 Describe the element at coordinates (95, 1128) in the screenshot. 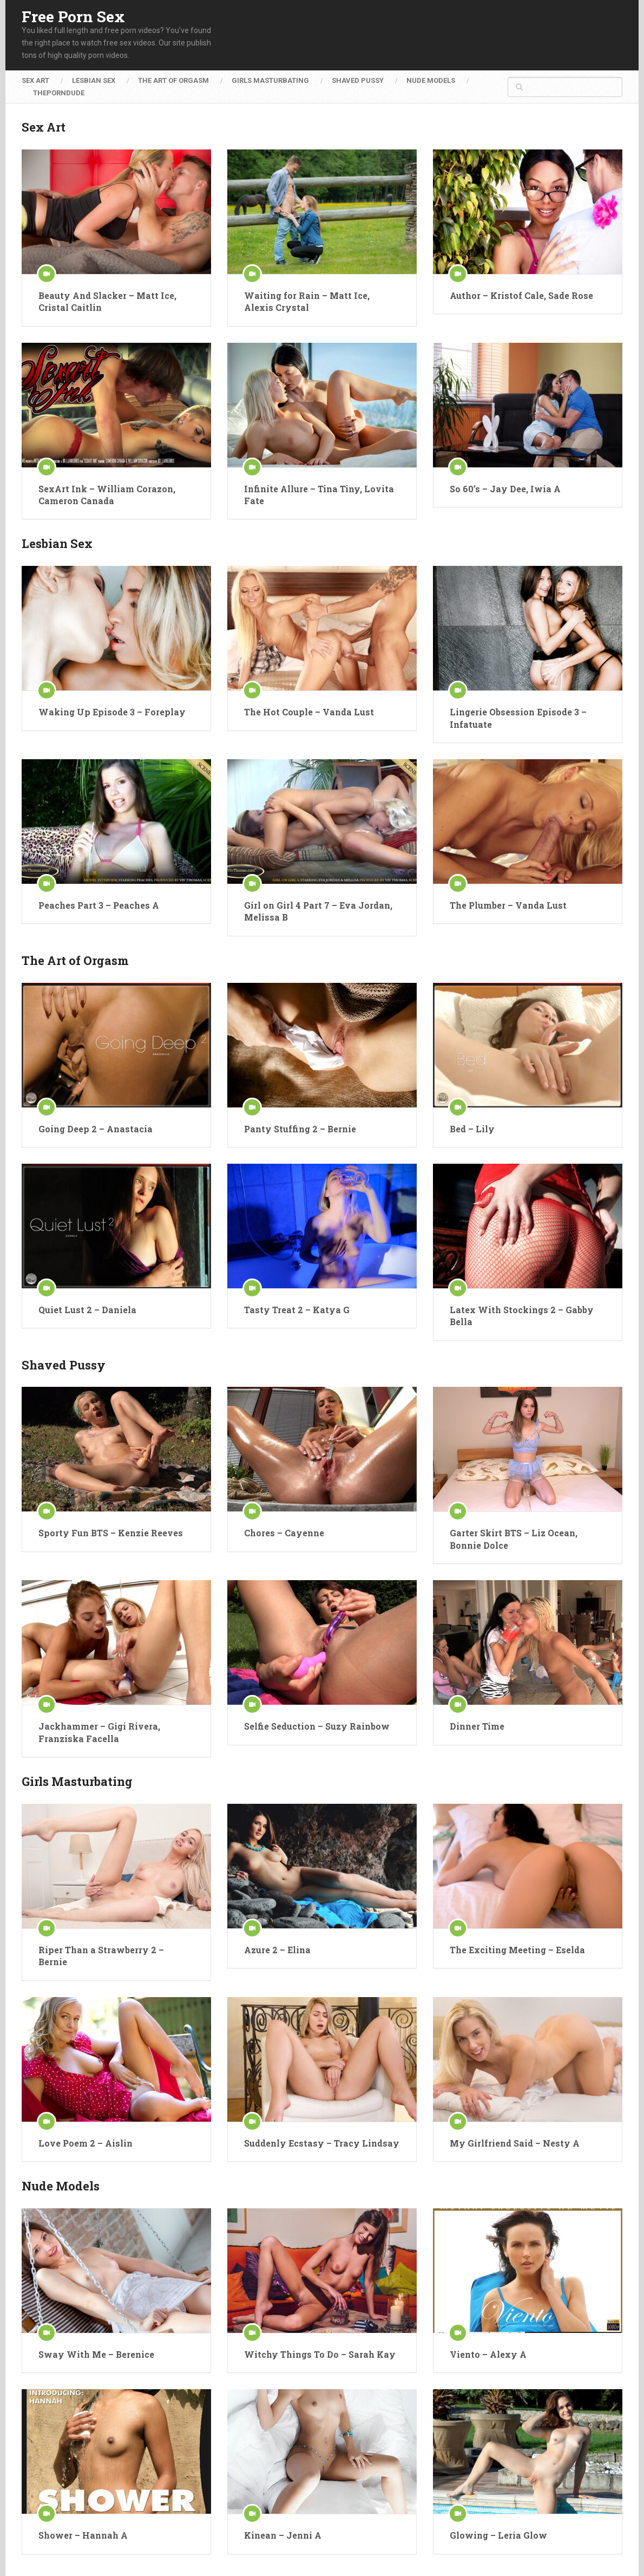

I see `Going Deep 2 – Anastacia` at that location.